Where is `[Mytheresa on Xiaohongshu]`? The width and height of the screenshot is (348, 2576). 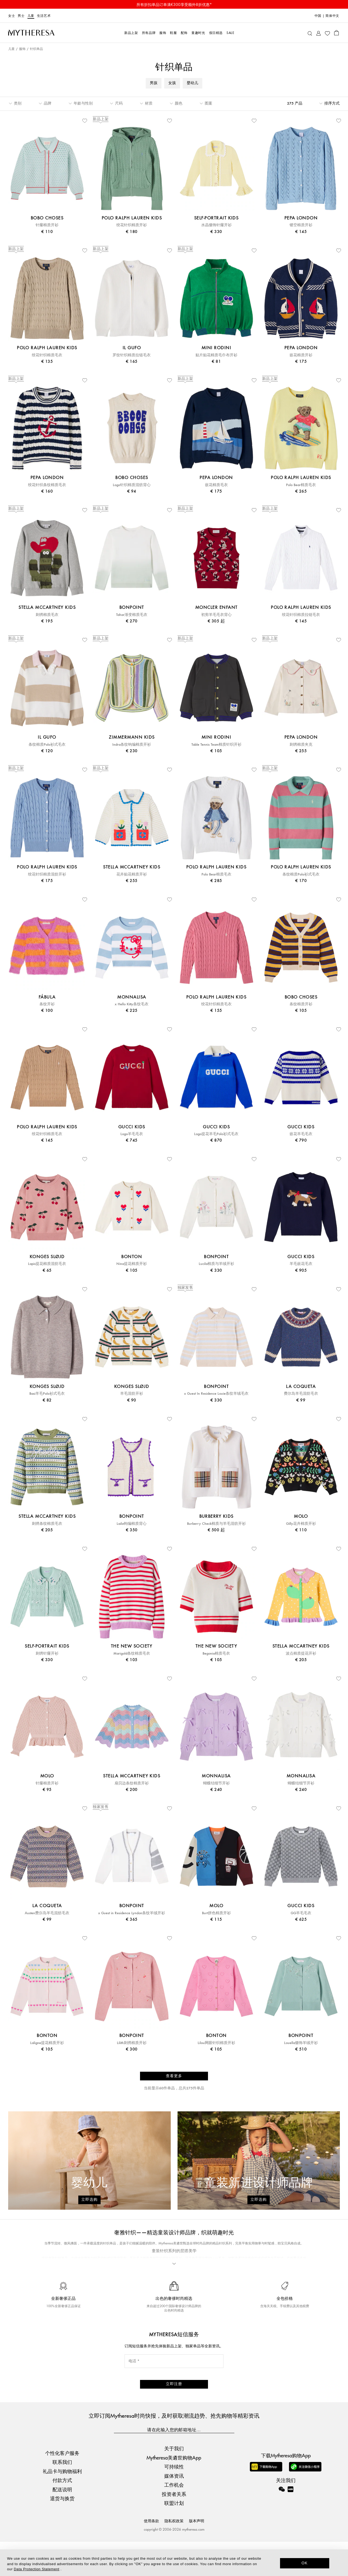
[Mytheresa on Xiaohongshu] is located at coordinates (290, 2527).